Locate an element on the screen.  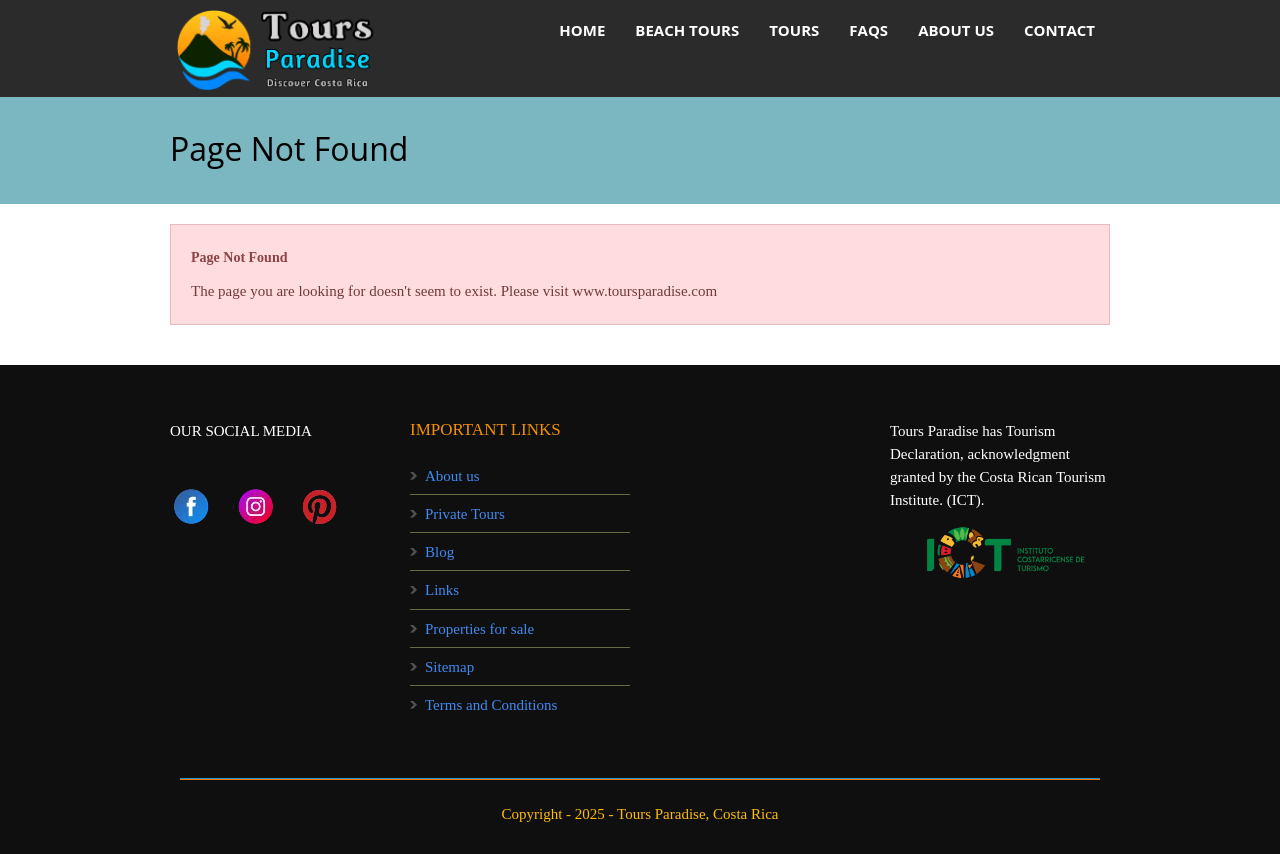
Beach Tours is located at coordinates (687, 30).